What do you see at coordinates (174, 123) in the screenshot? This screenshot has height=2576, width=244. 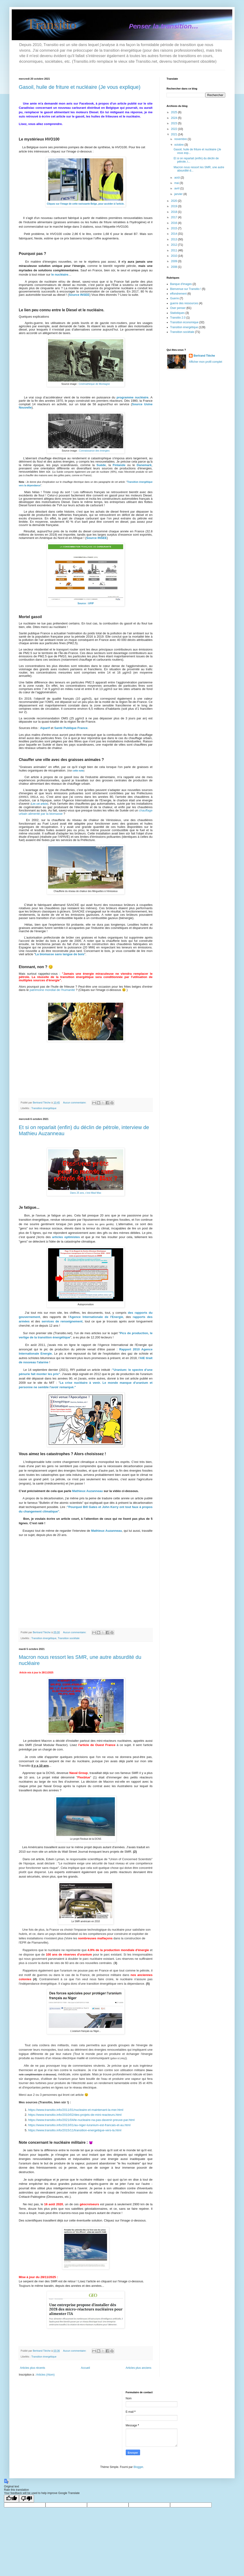 I see `2023` at bounding box center [174, 123].